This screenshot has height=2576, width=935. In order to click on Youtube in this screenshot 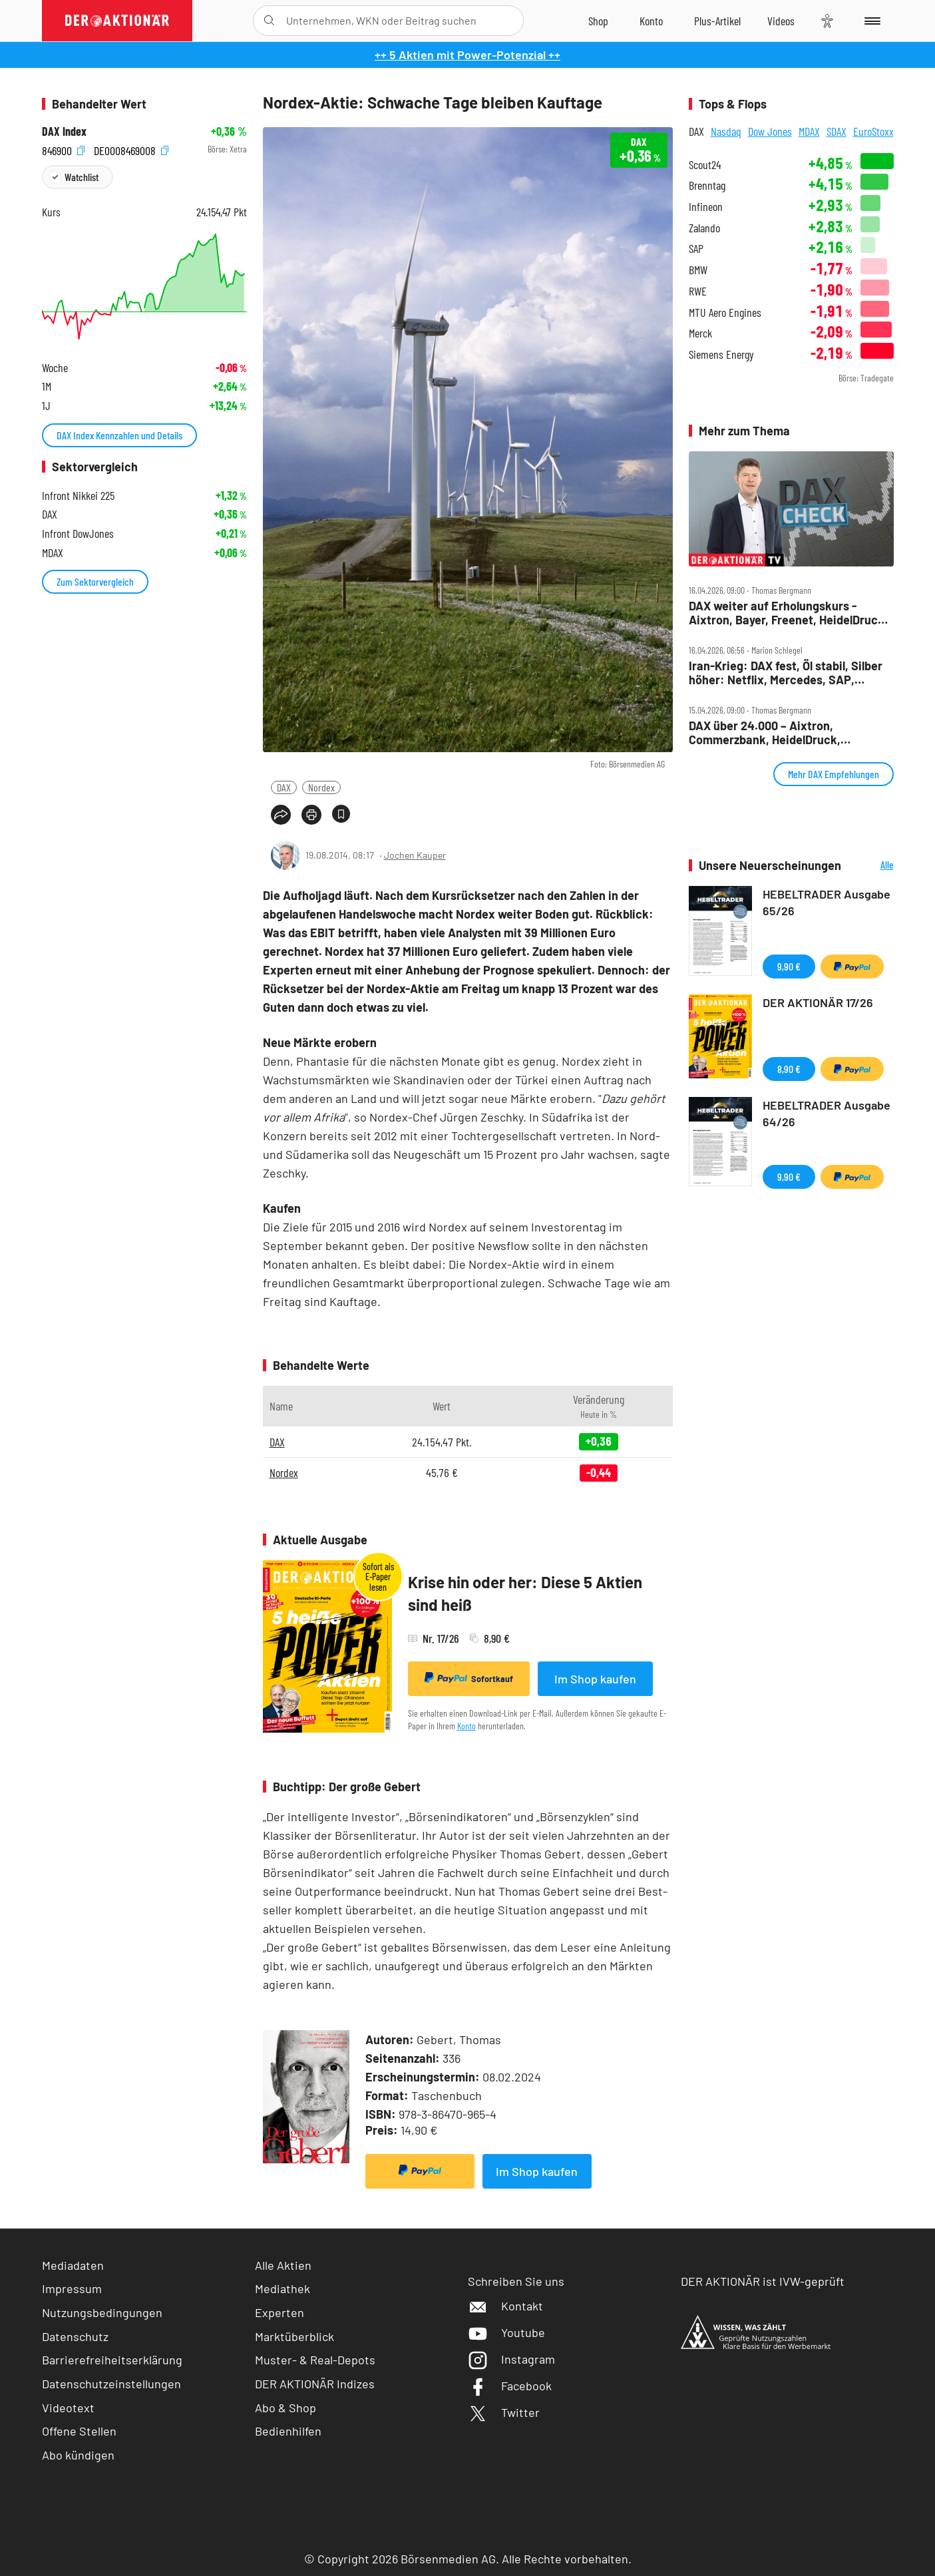, I will do `click(506, 2332)`.